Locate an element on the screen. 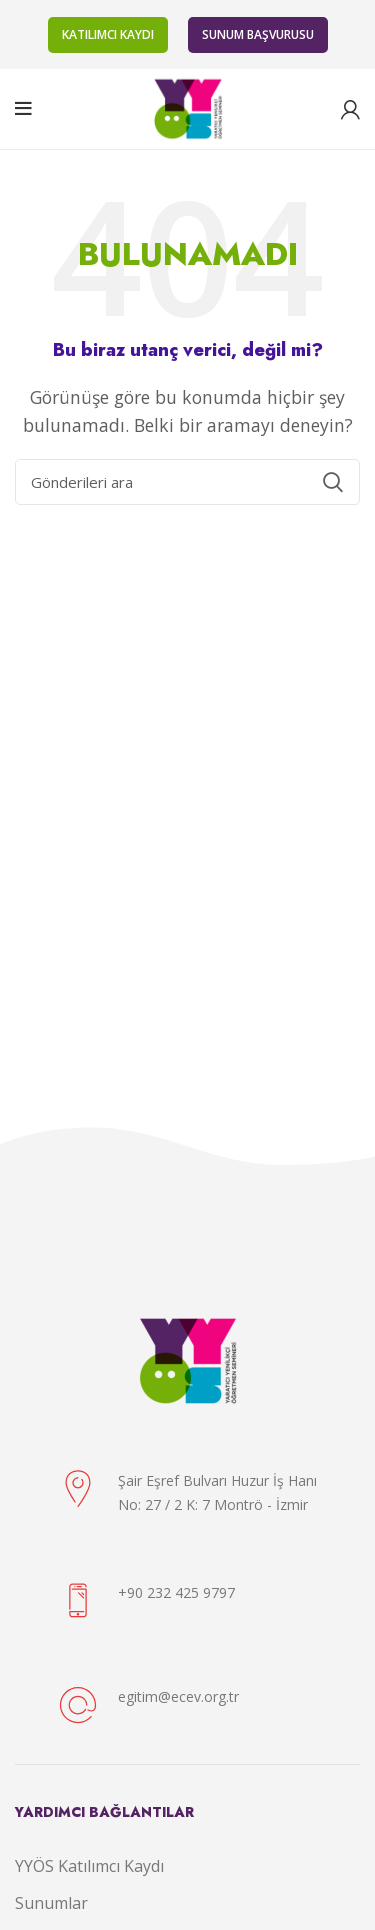  Sunumlar is located at coordinates (51, 1903).